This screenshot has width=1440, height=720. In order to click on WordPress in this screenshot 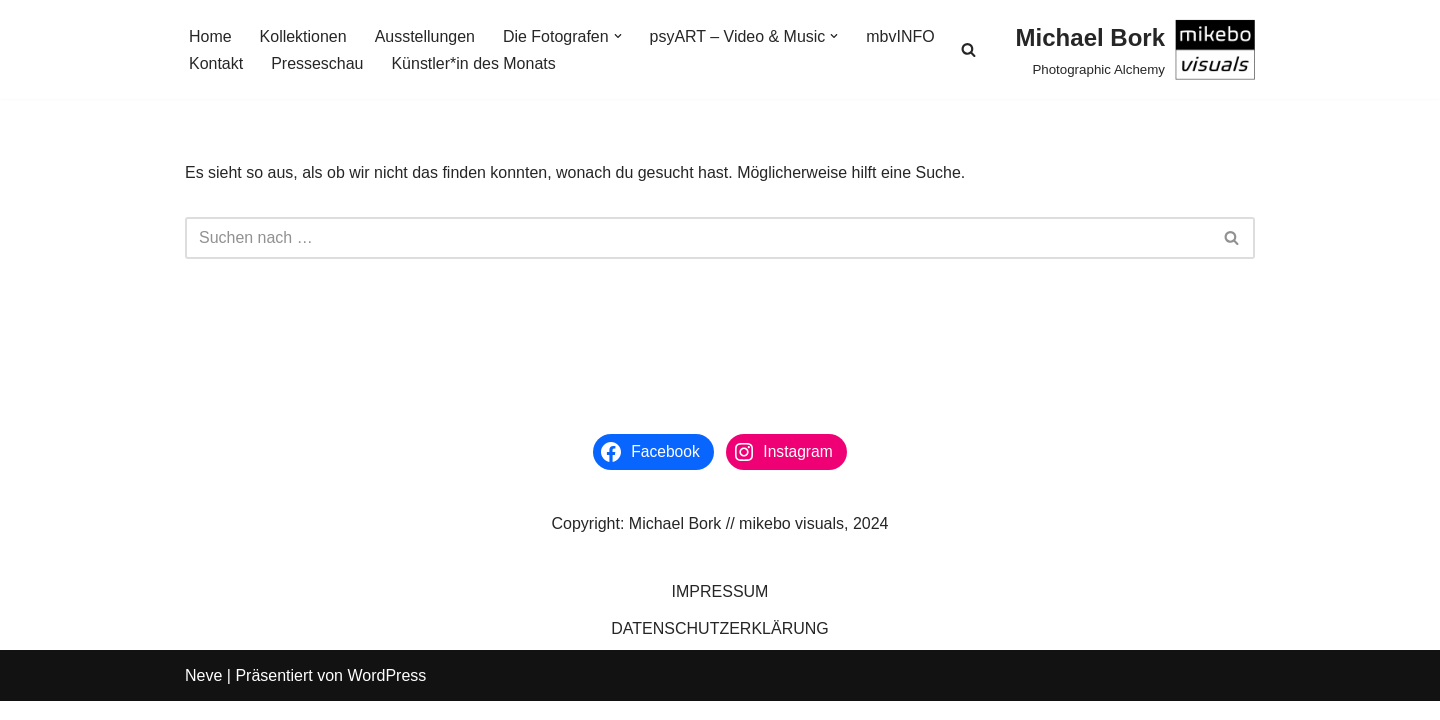, I will do `click(386, 694)`.